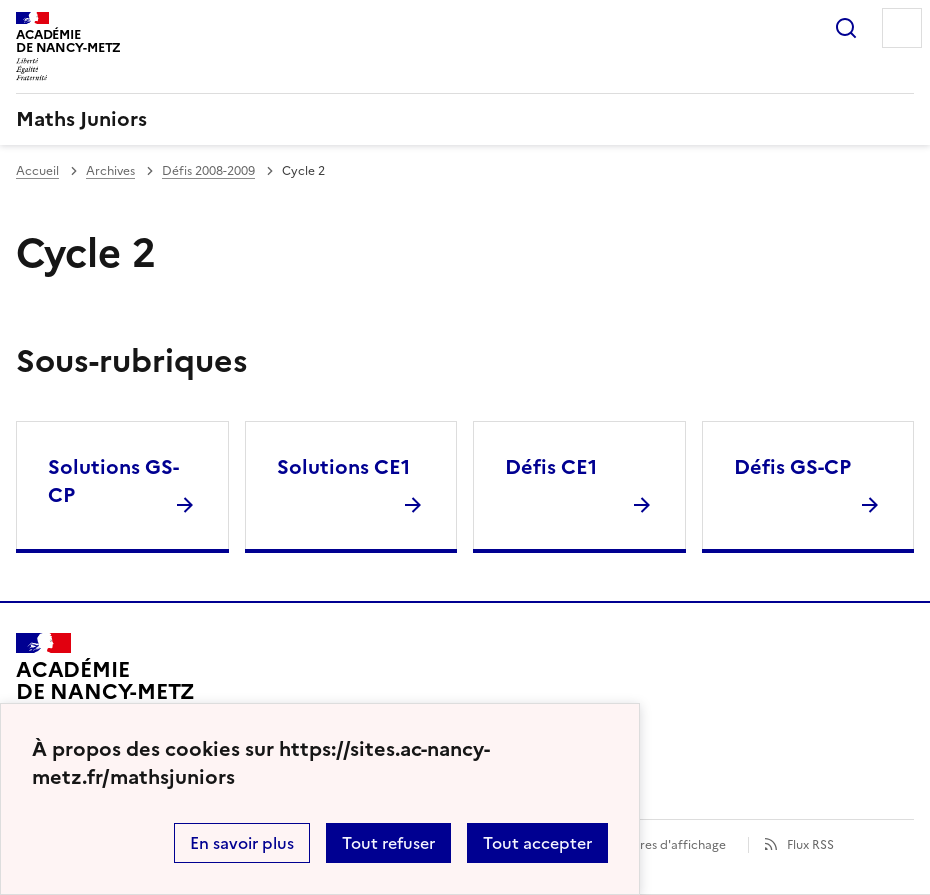  Describe the element at coordinates (37, 171) in the screenshot. I see `Accueil [revenir à l'accueil du site]` at that location.